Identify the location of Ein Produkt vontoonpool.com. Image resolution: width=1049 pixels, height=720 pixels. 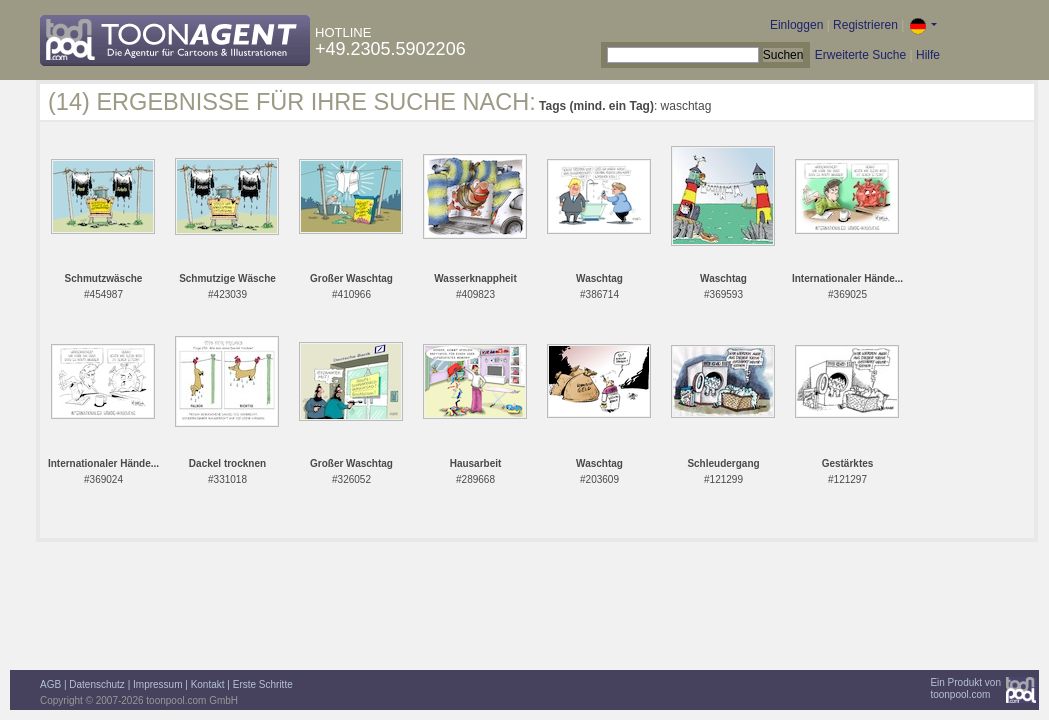
(965, 688).